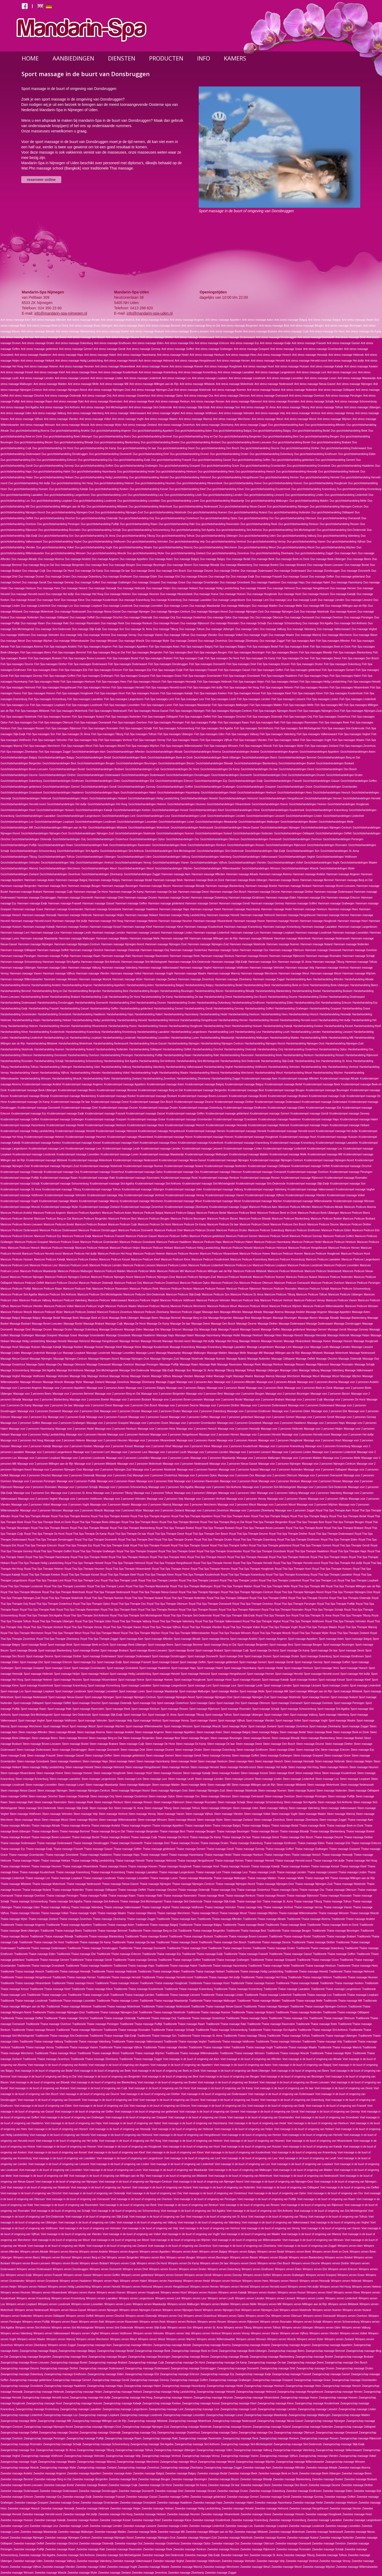 This screenshot has height=2576, width=382. What do you see at coordinates (334, 2035) in the screenshot?
I see `Traditionele Thaise massage Ubbergen` at bounding box center [334, 2035].